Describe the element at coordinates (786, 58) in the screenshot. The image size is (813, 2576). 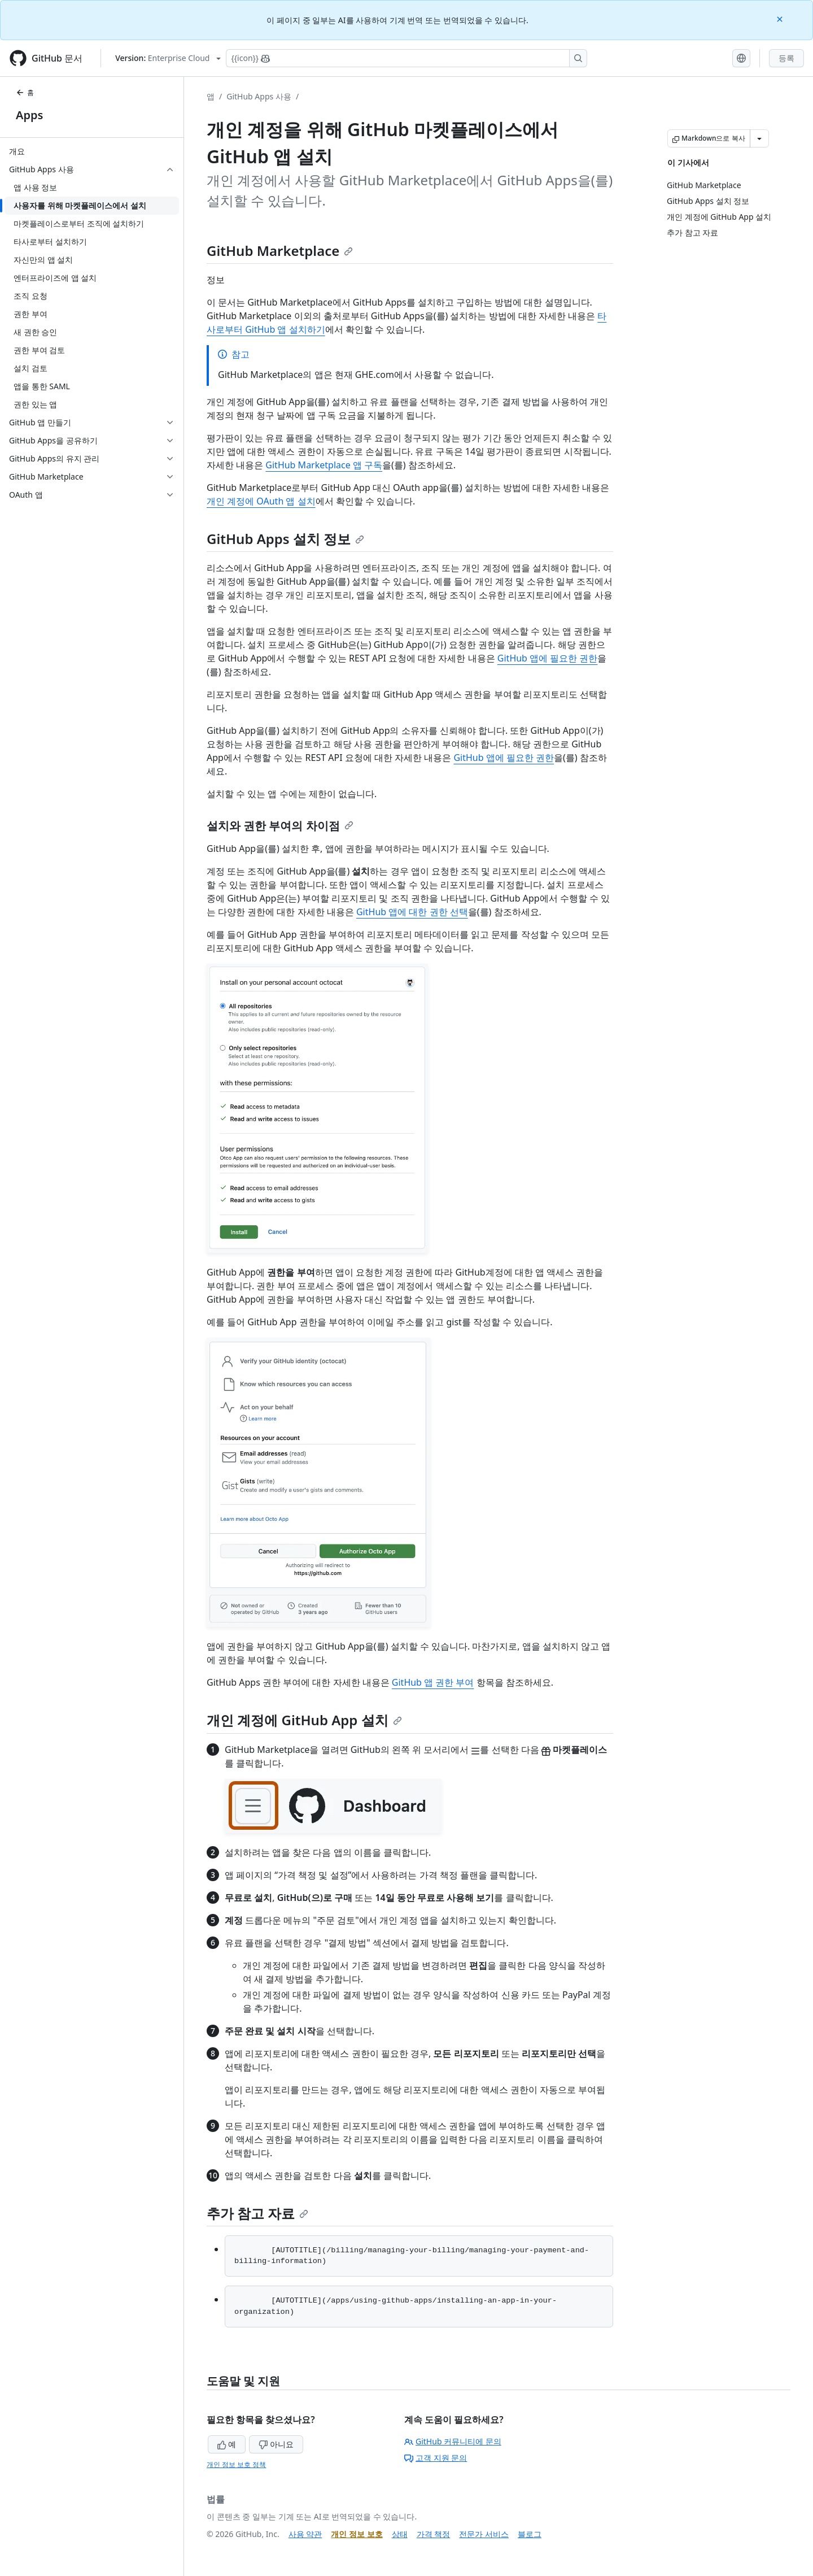
I see `등록` at that location.